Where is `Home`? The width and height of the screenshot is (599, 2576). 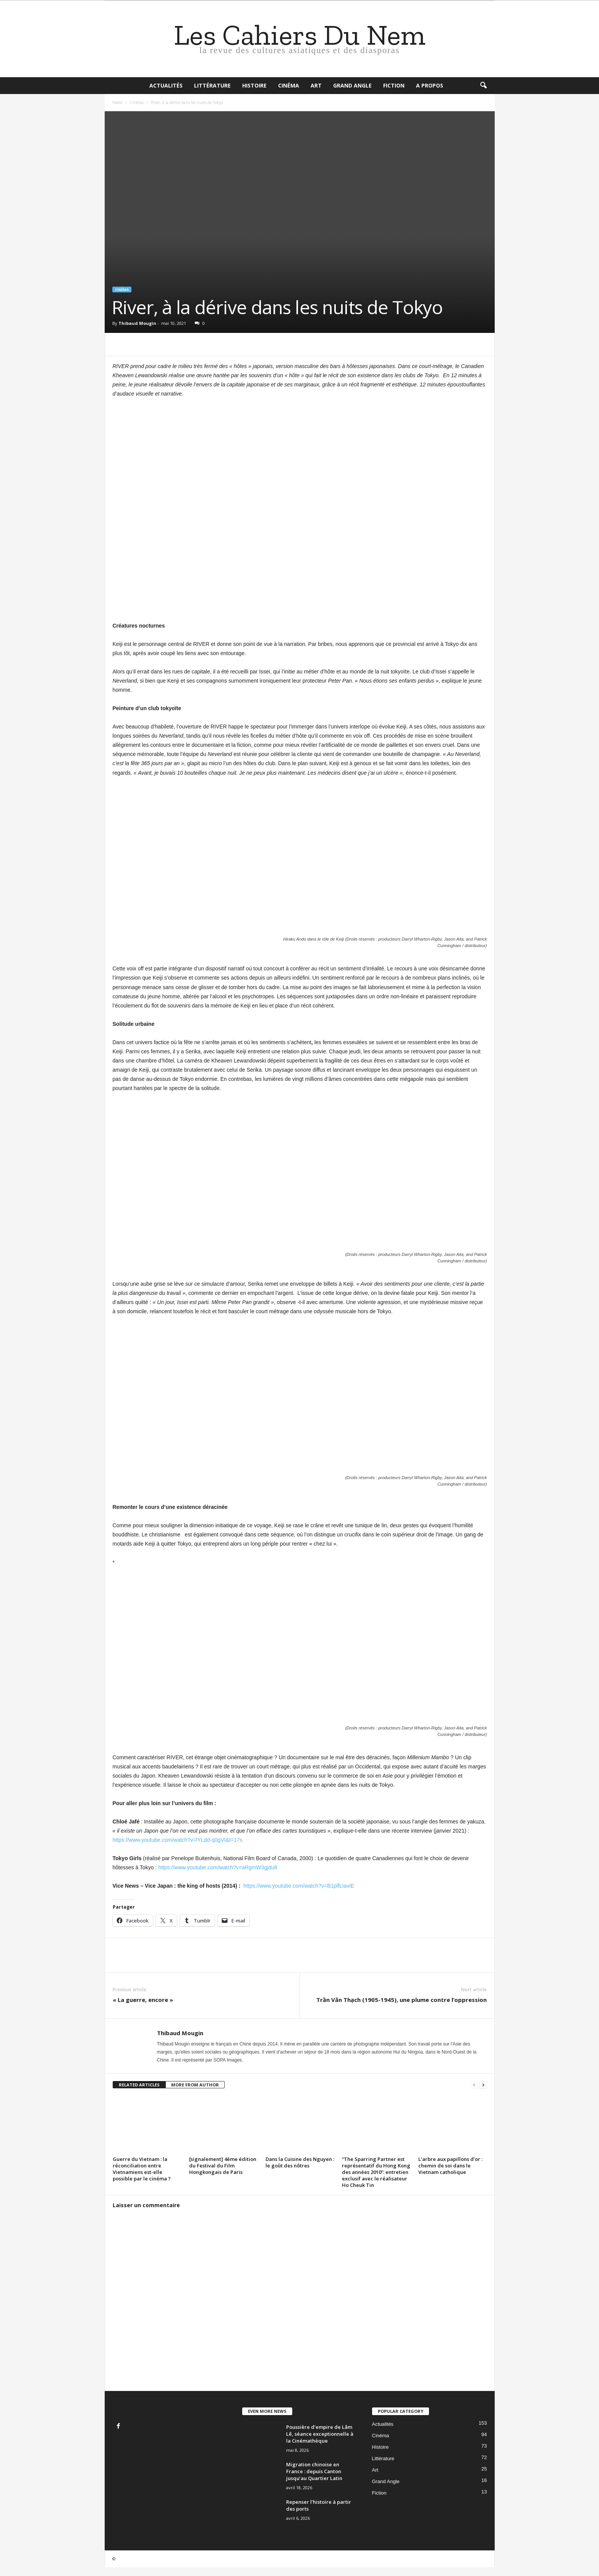
Home is located at coordinates (117, 102).